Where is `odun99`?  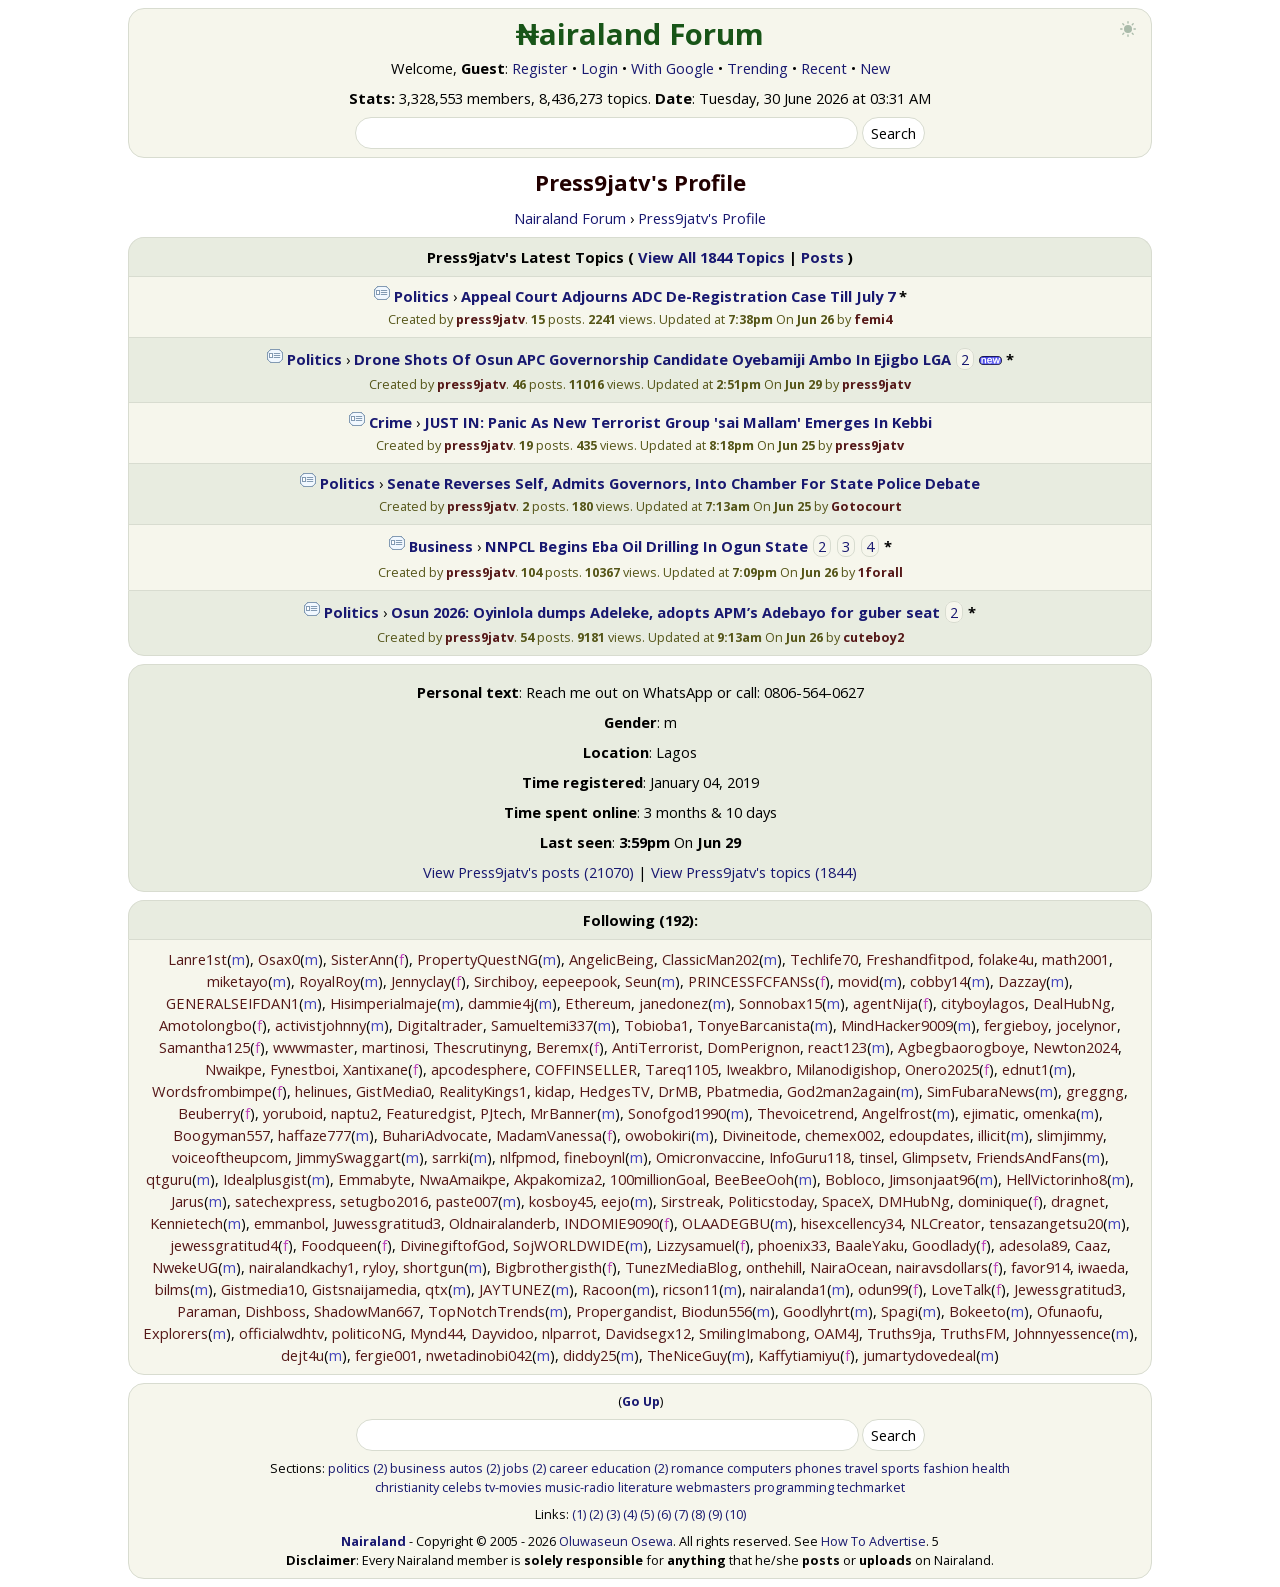 odun99 is located at coordinates (883, 1289).